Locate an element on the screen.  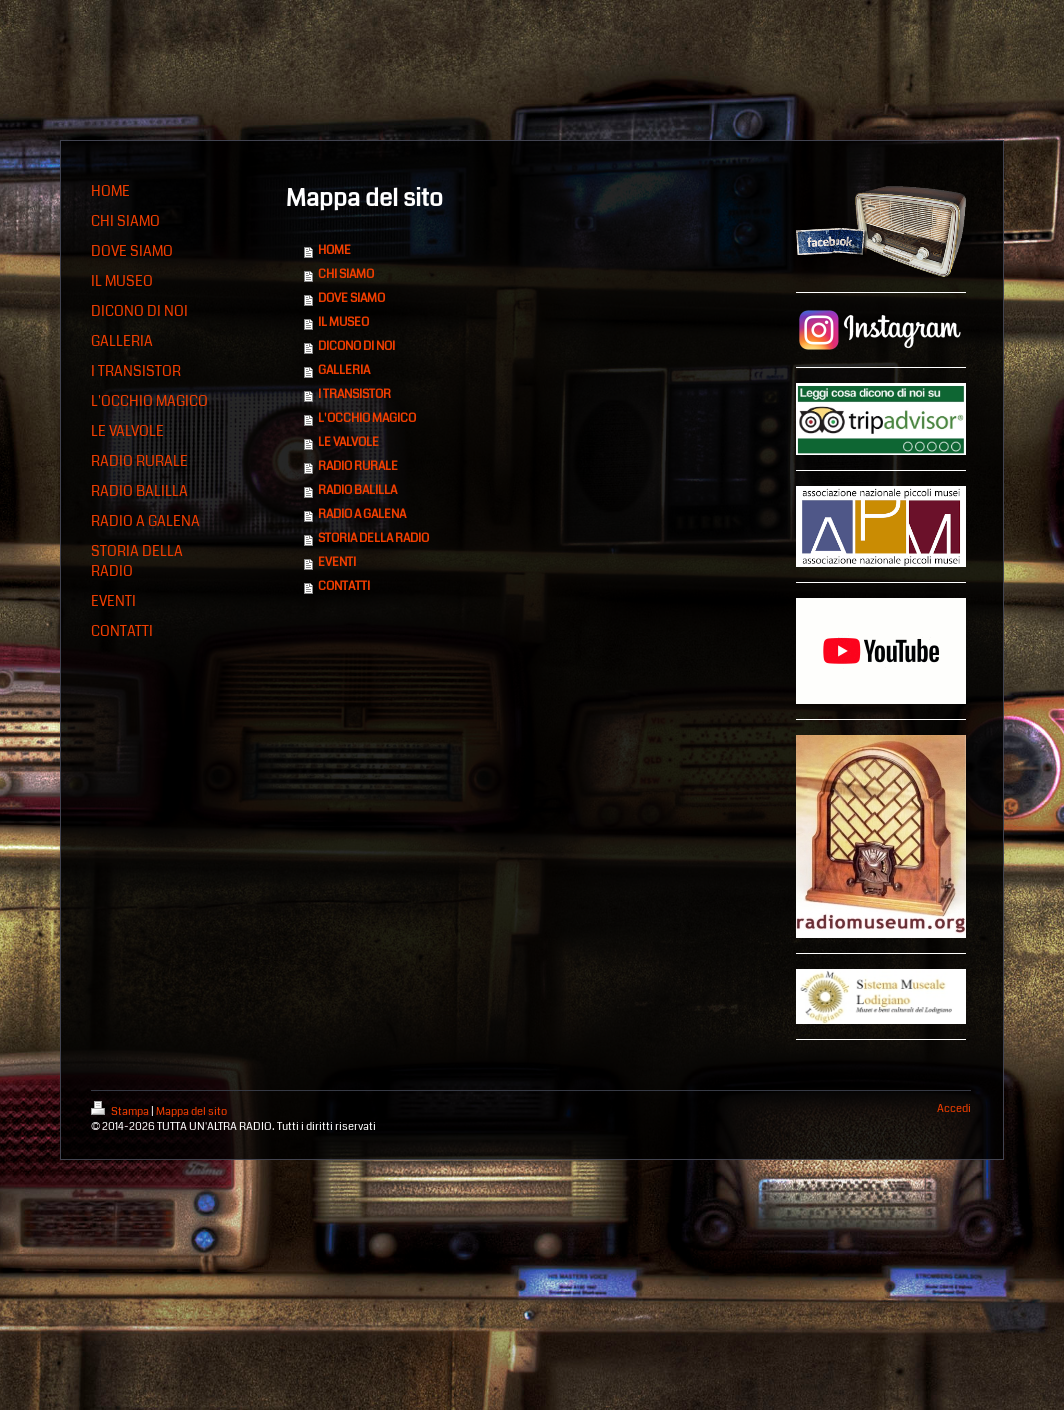
L'OCCHIO MAGICO is located at coordinates (367, 418).